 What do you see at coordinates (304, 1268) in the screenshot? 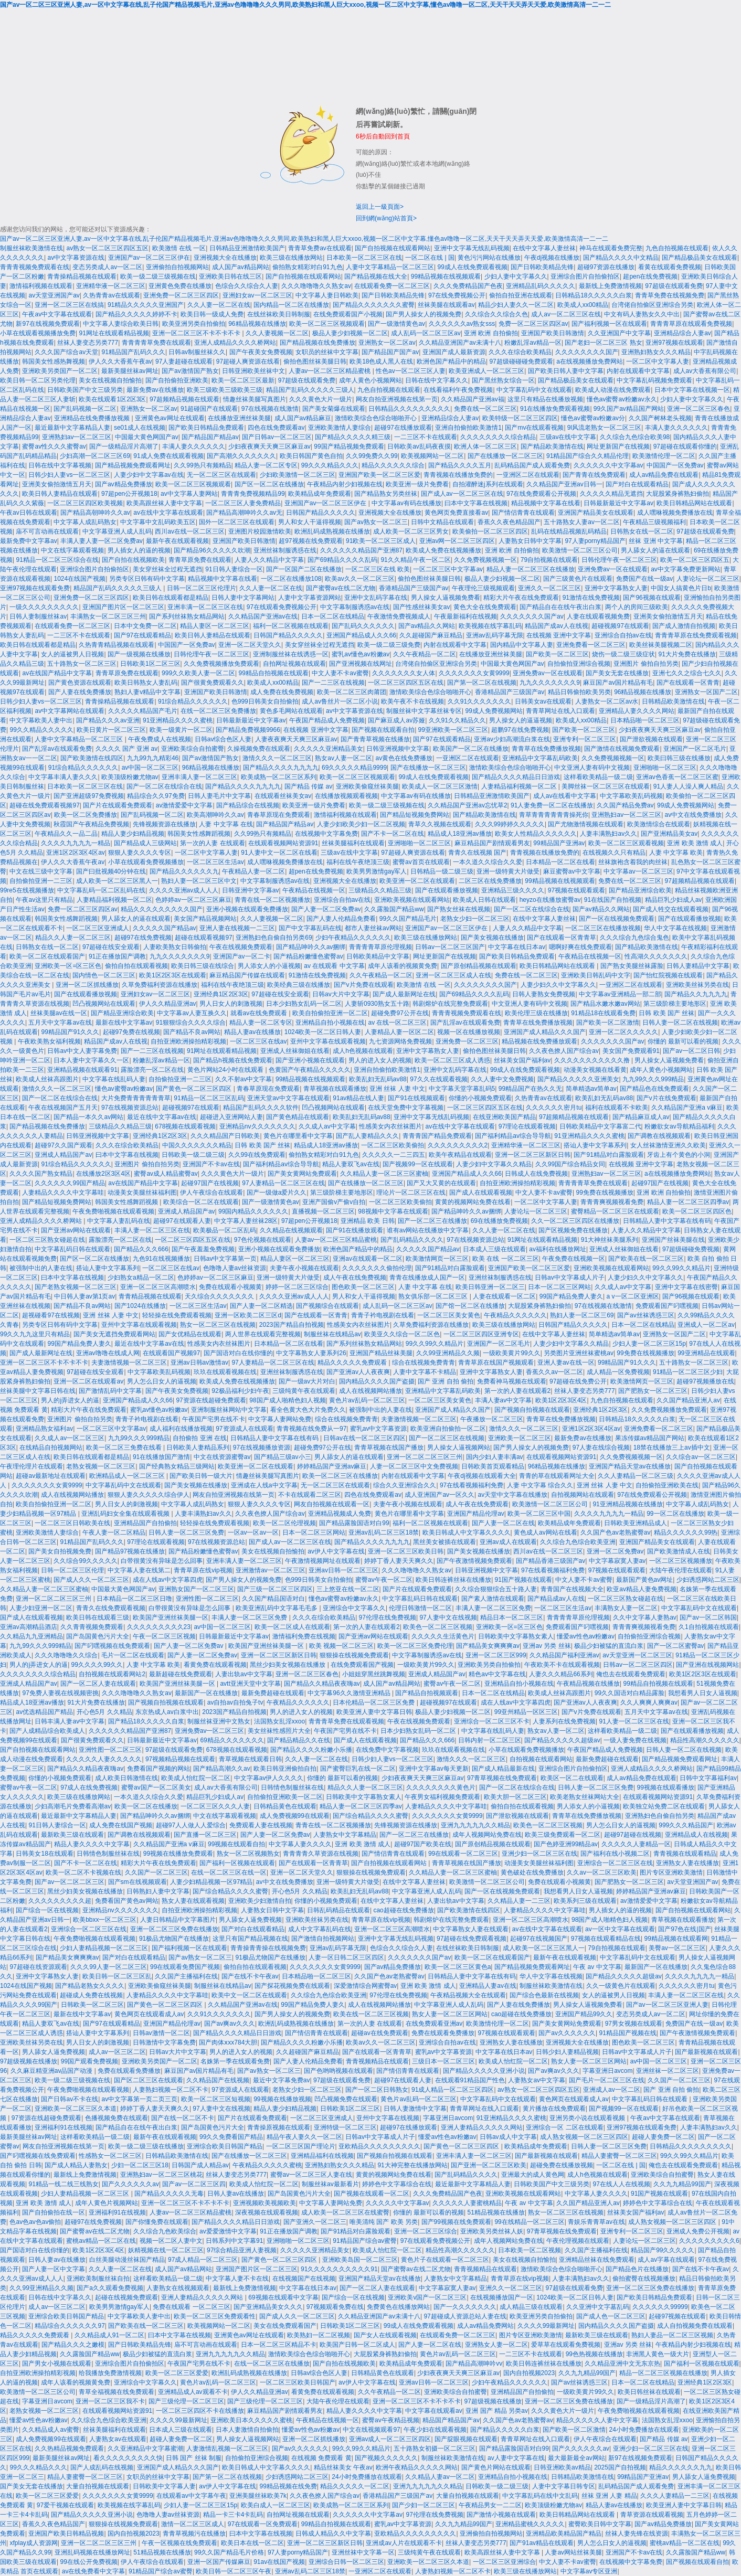
I see `夫妻午夜小视频在线观看` at bounding box center [304, 1268].